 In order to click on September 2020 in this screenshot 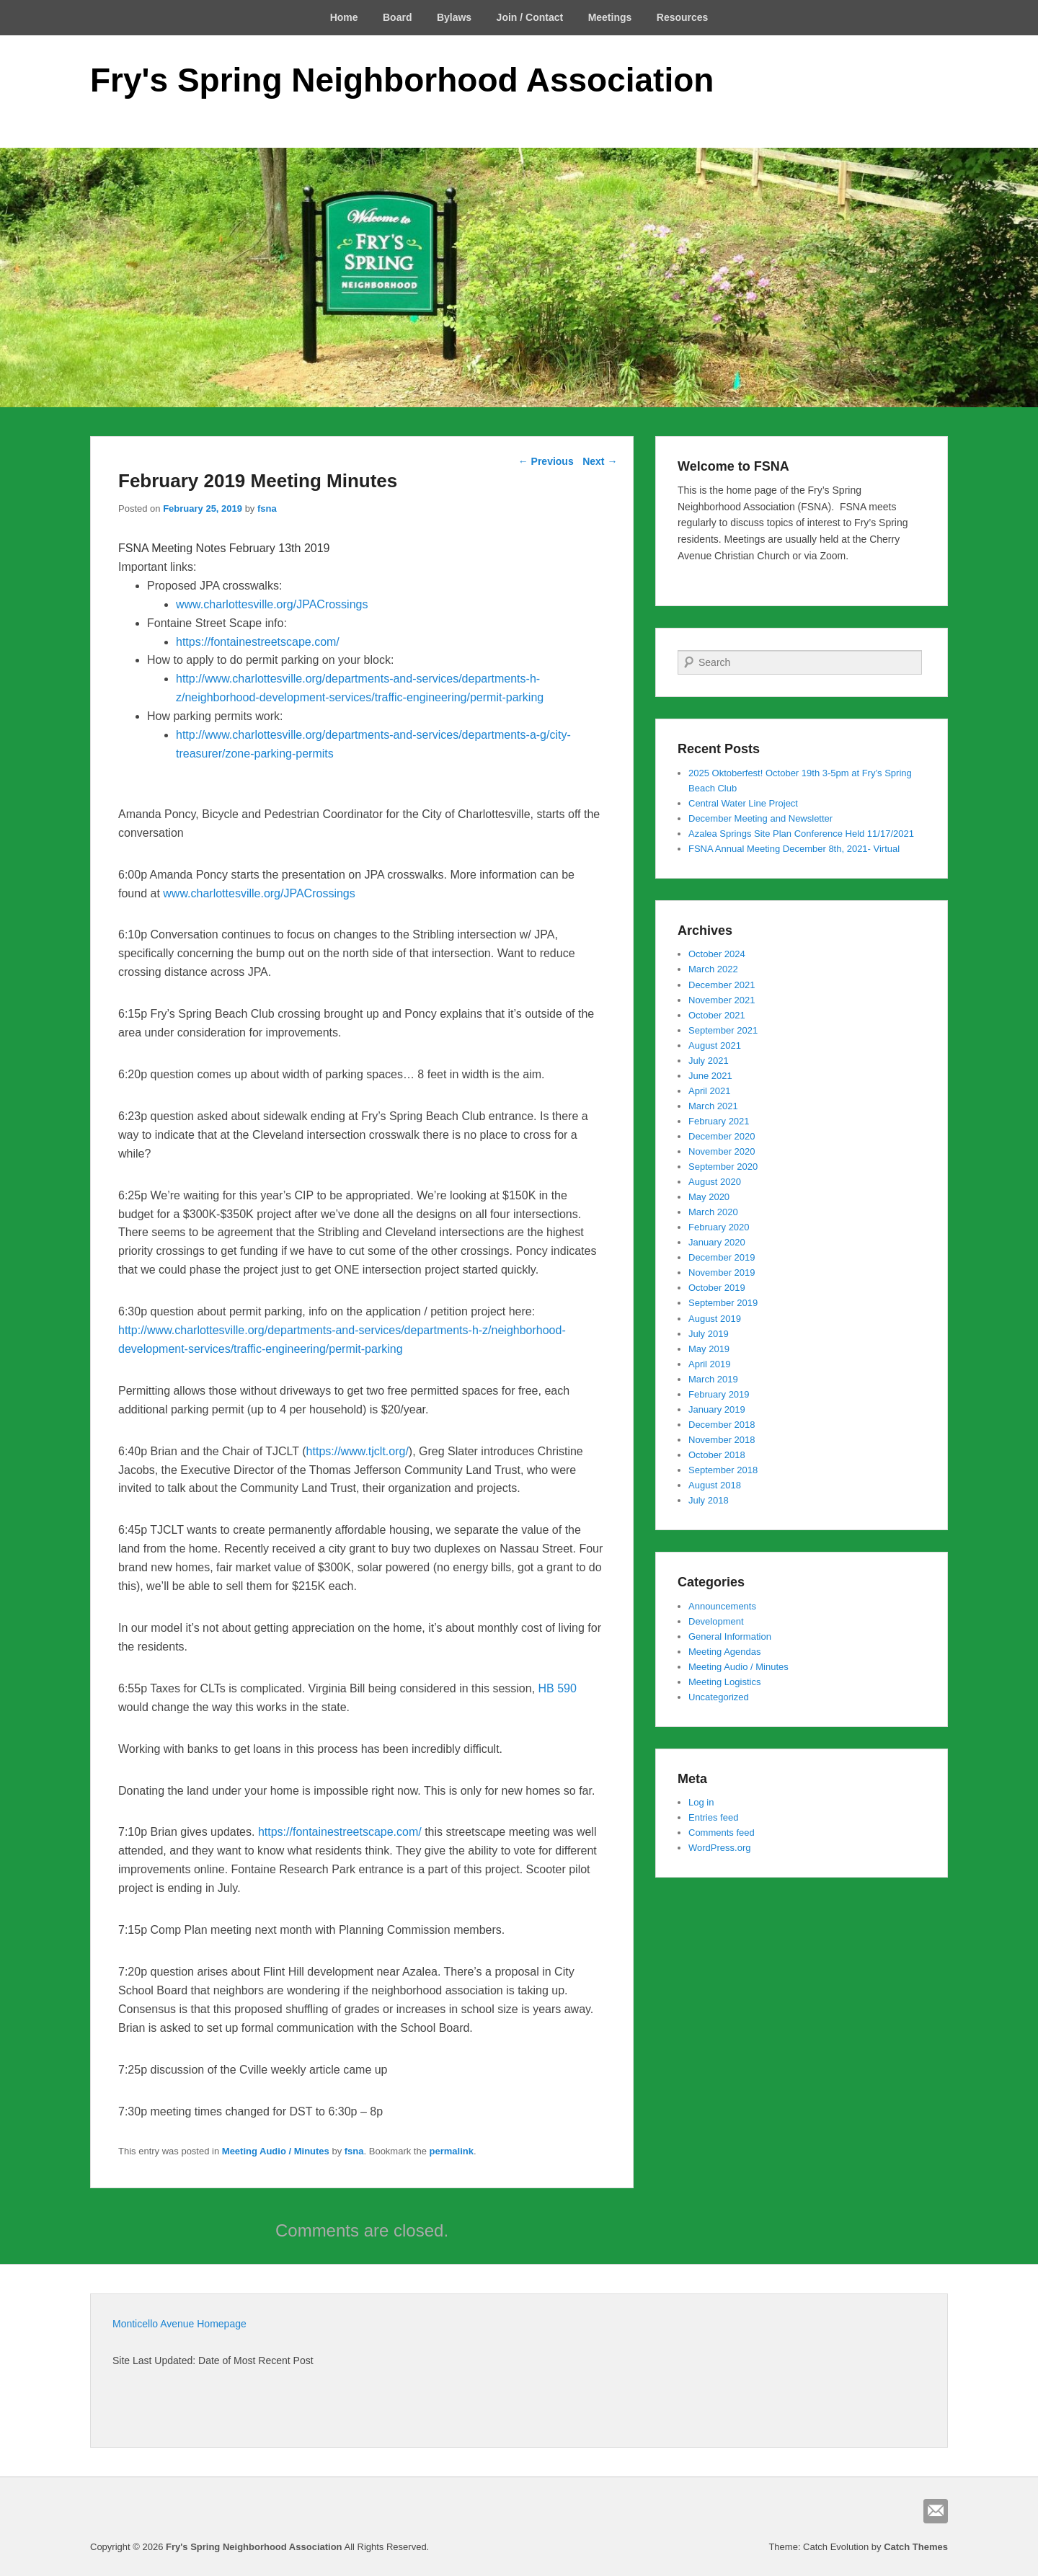, I will do `click(723, 1166)`.